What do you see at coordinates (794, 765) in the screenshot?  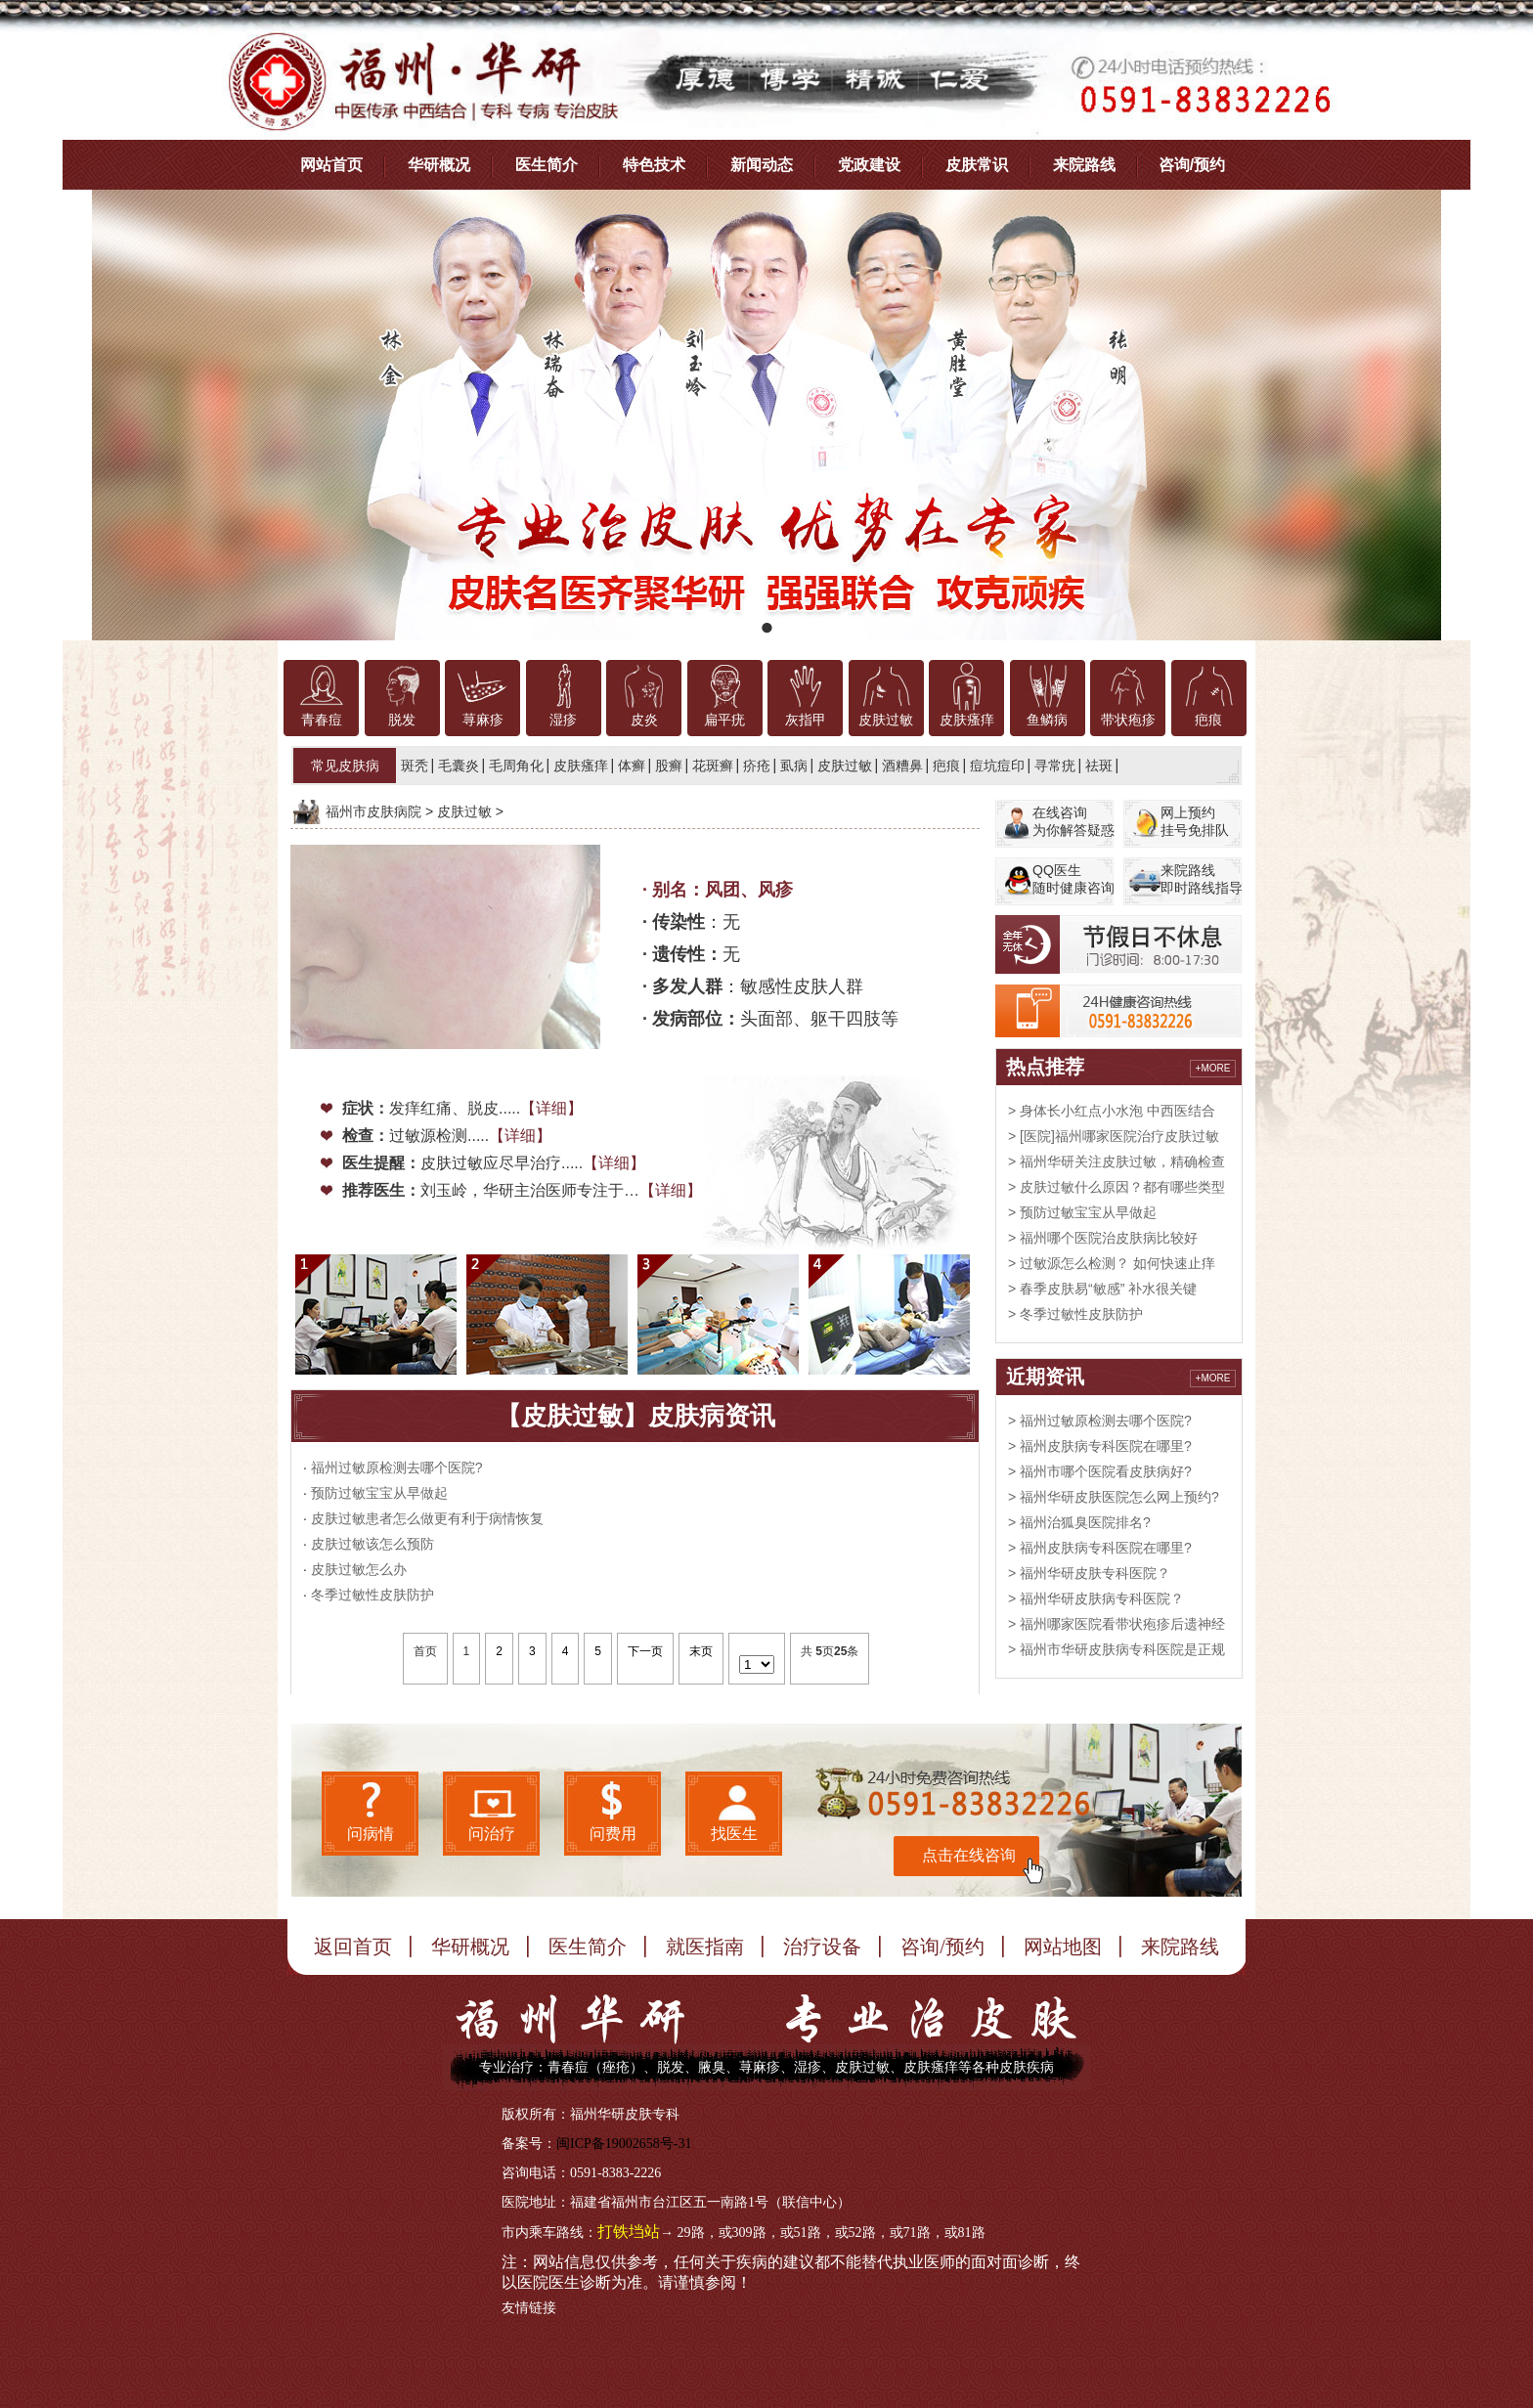 I see `虱病` at bounding box center [794, 765].